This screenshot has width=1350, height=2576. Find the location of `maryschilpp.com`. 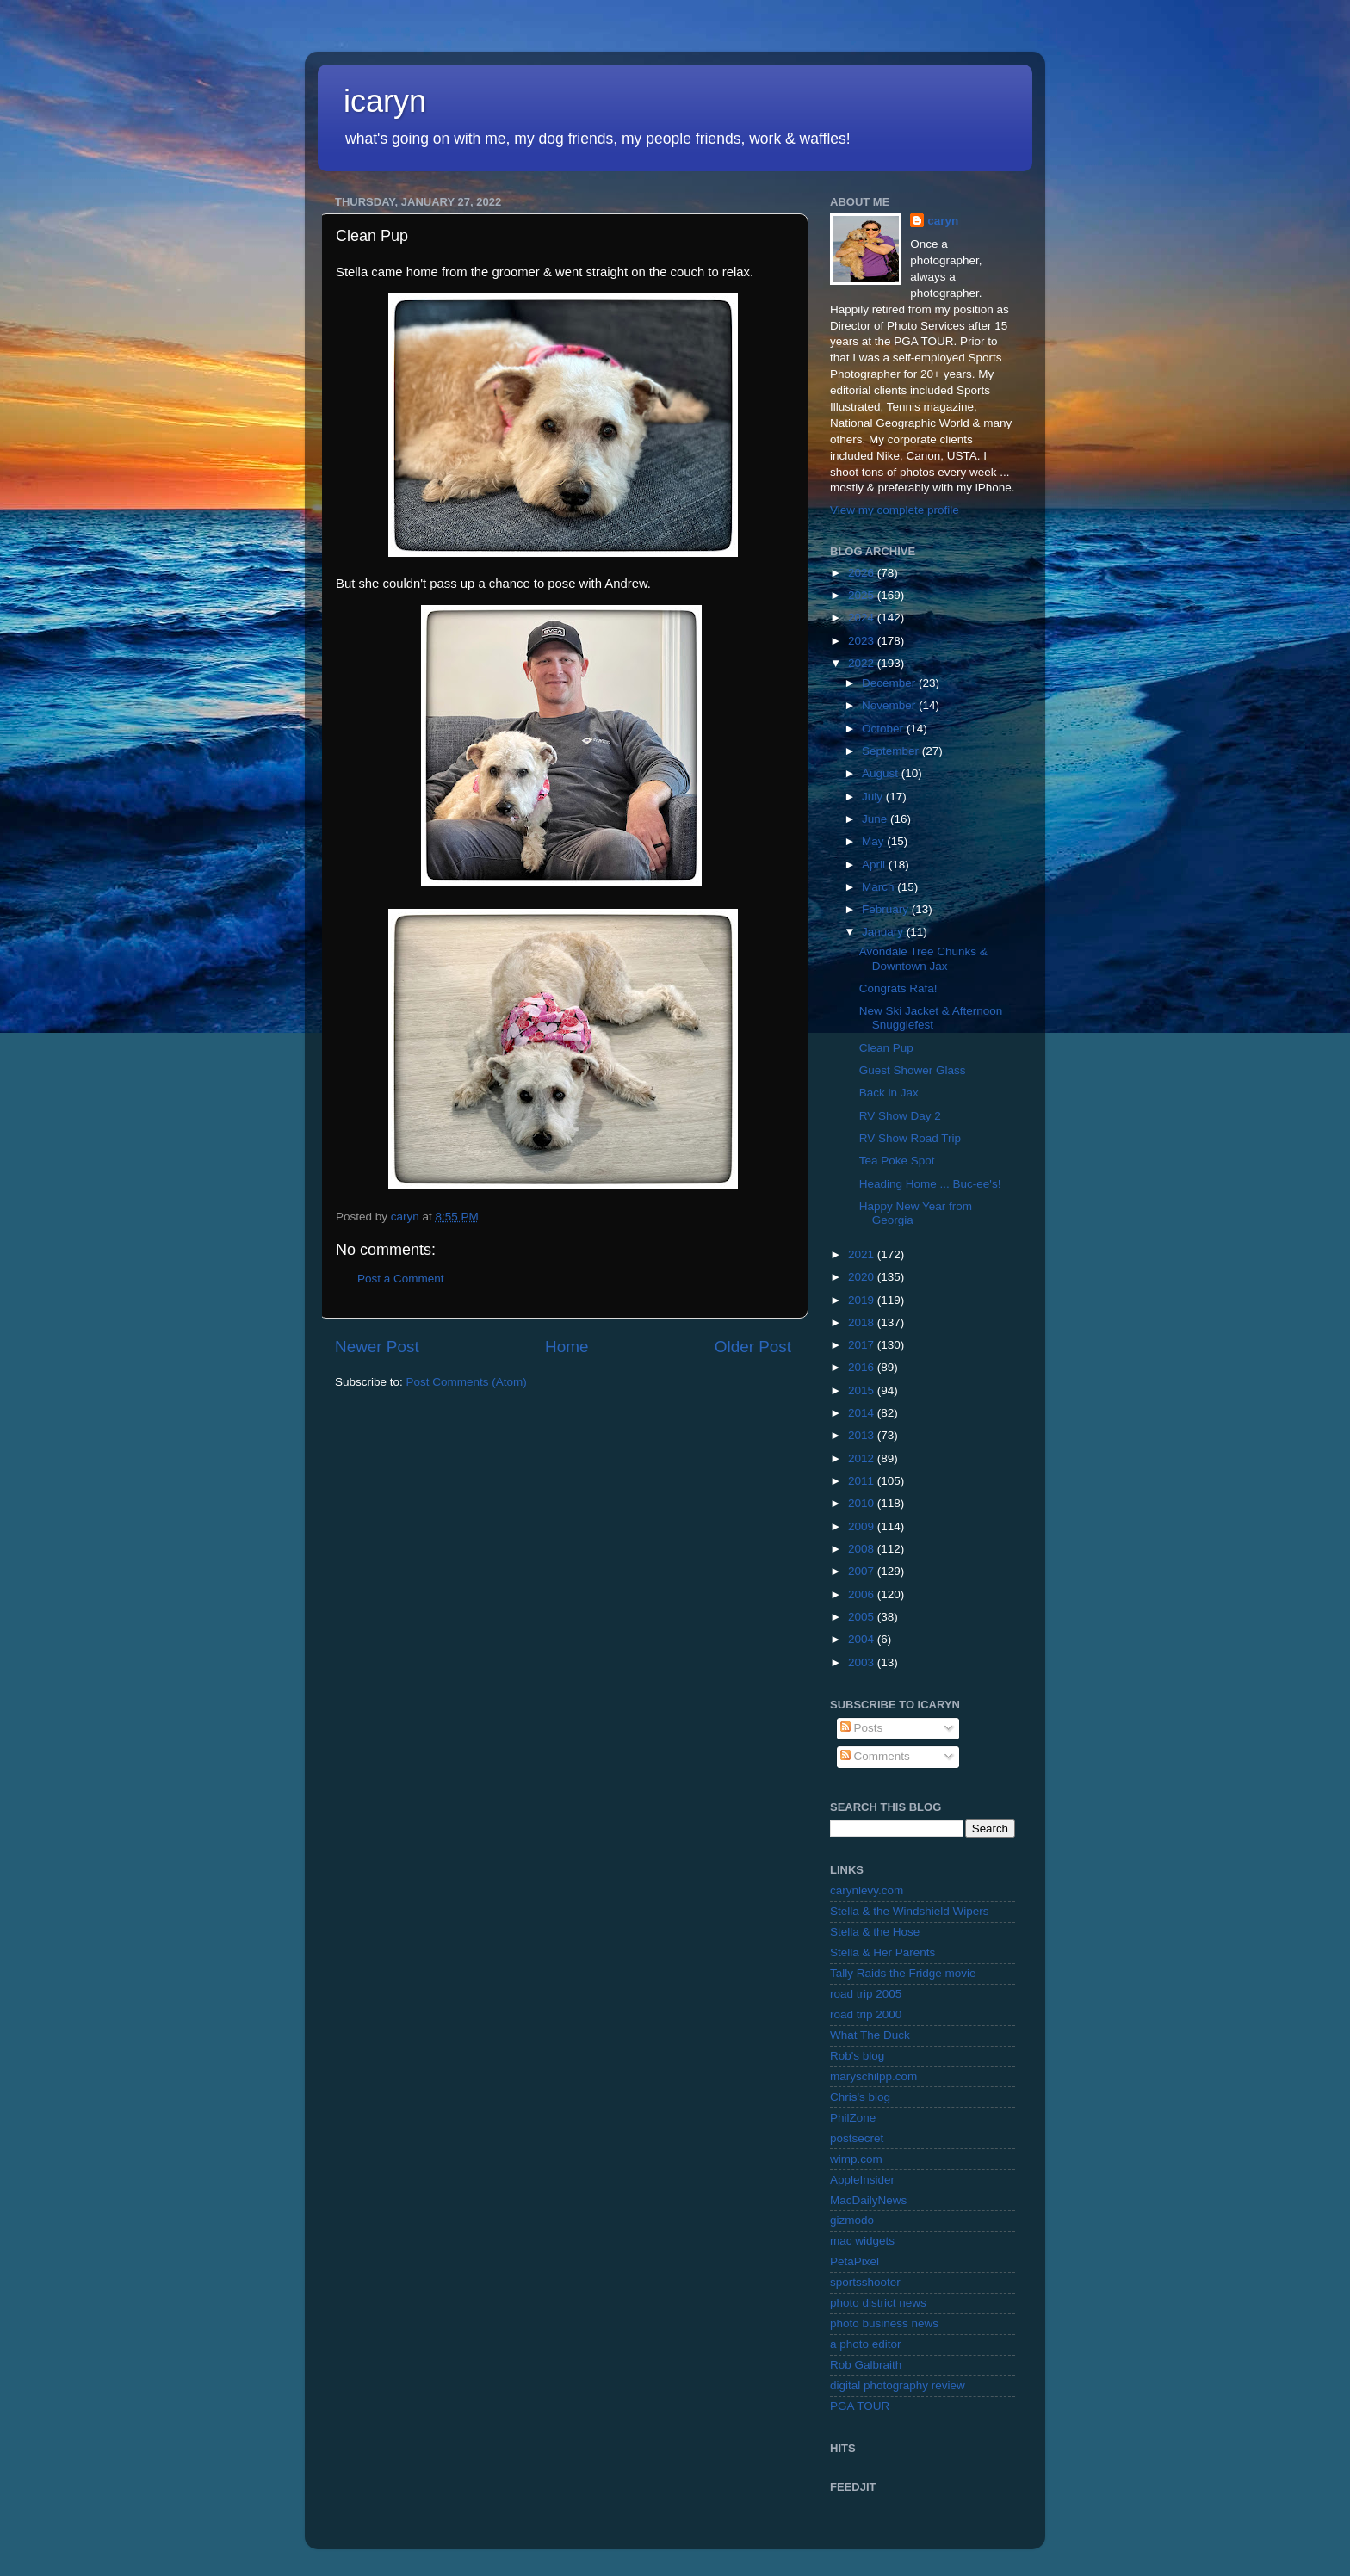

maryschilpp.com is located at coordinates (873, 2076).